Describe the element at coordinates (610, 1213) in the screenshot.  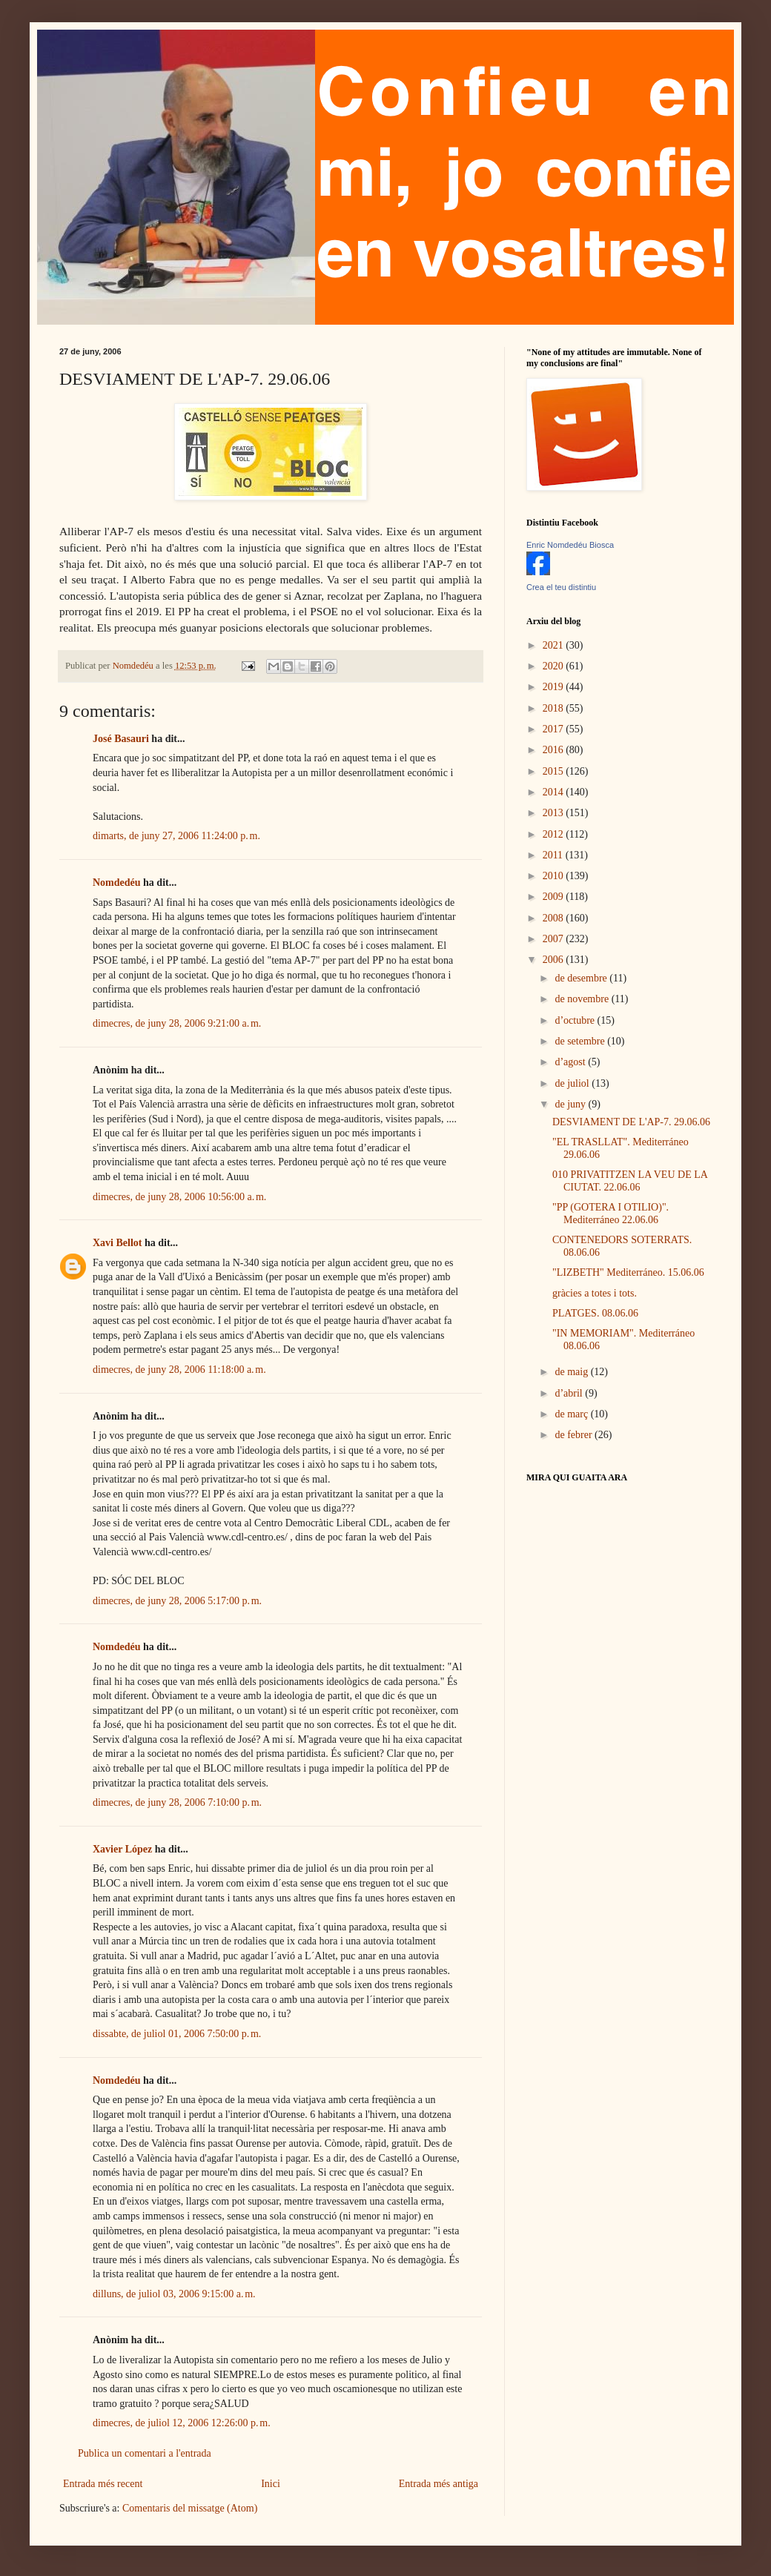
I see `"PP (GOTERA I OTILIO)". Mediterráneo 22.06.06` at that location.